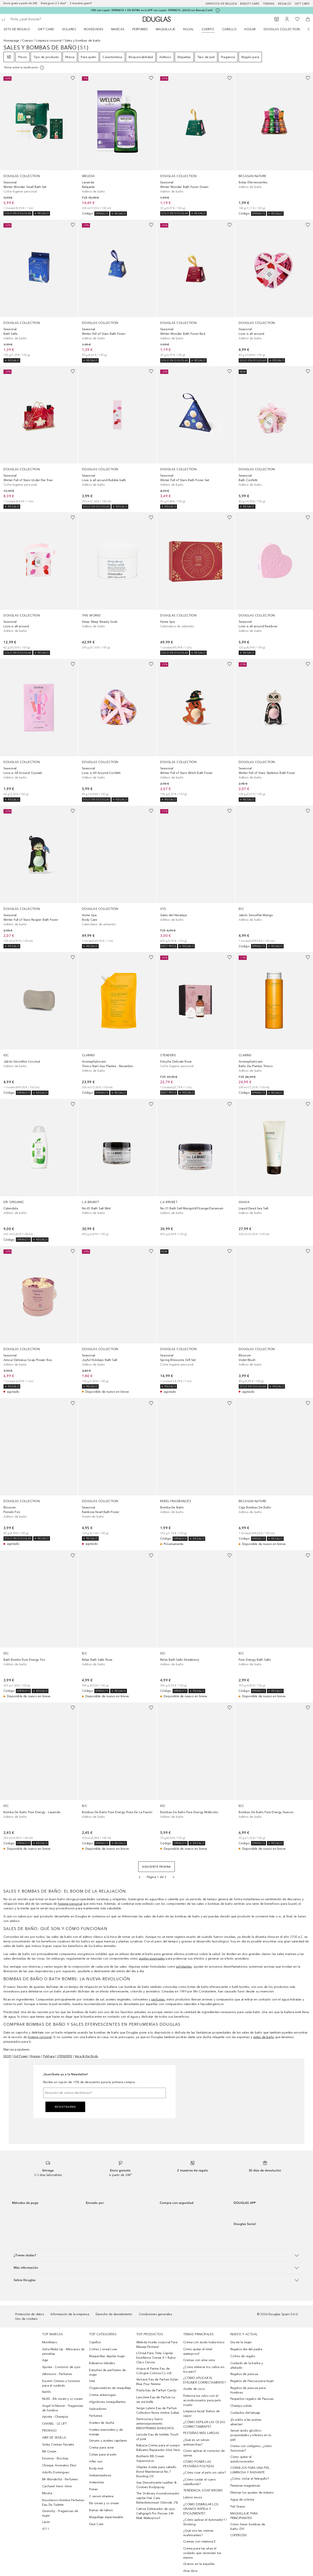 Image resolution: width=313 pixels, height=2576 pixels. I want to click on [searchbox], so click(42, 19).